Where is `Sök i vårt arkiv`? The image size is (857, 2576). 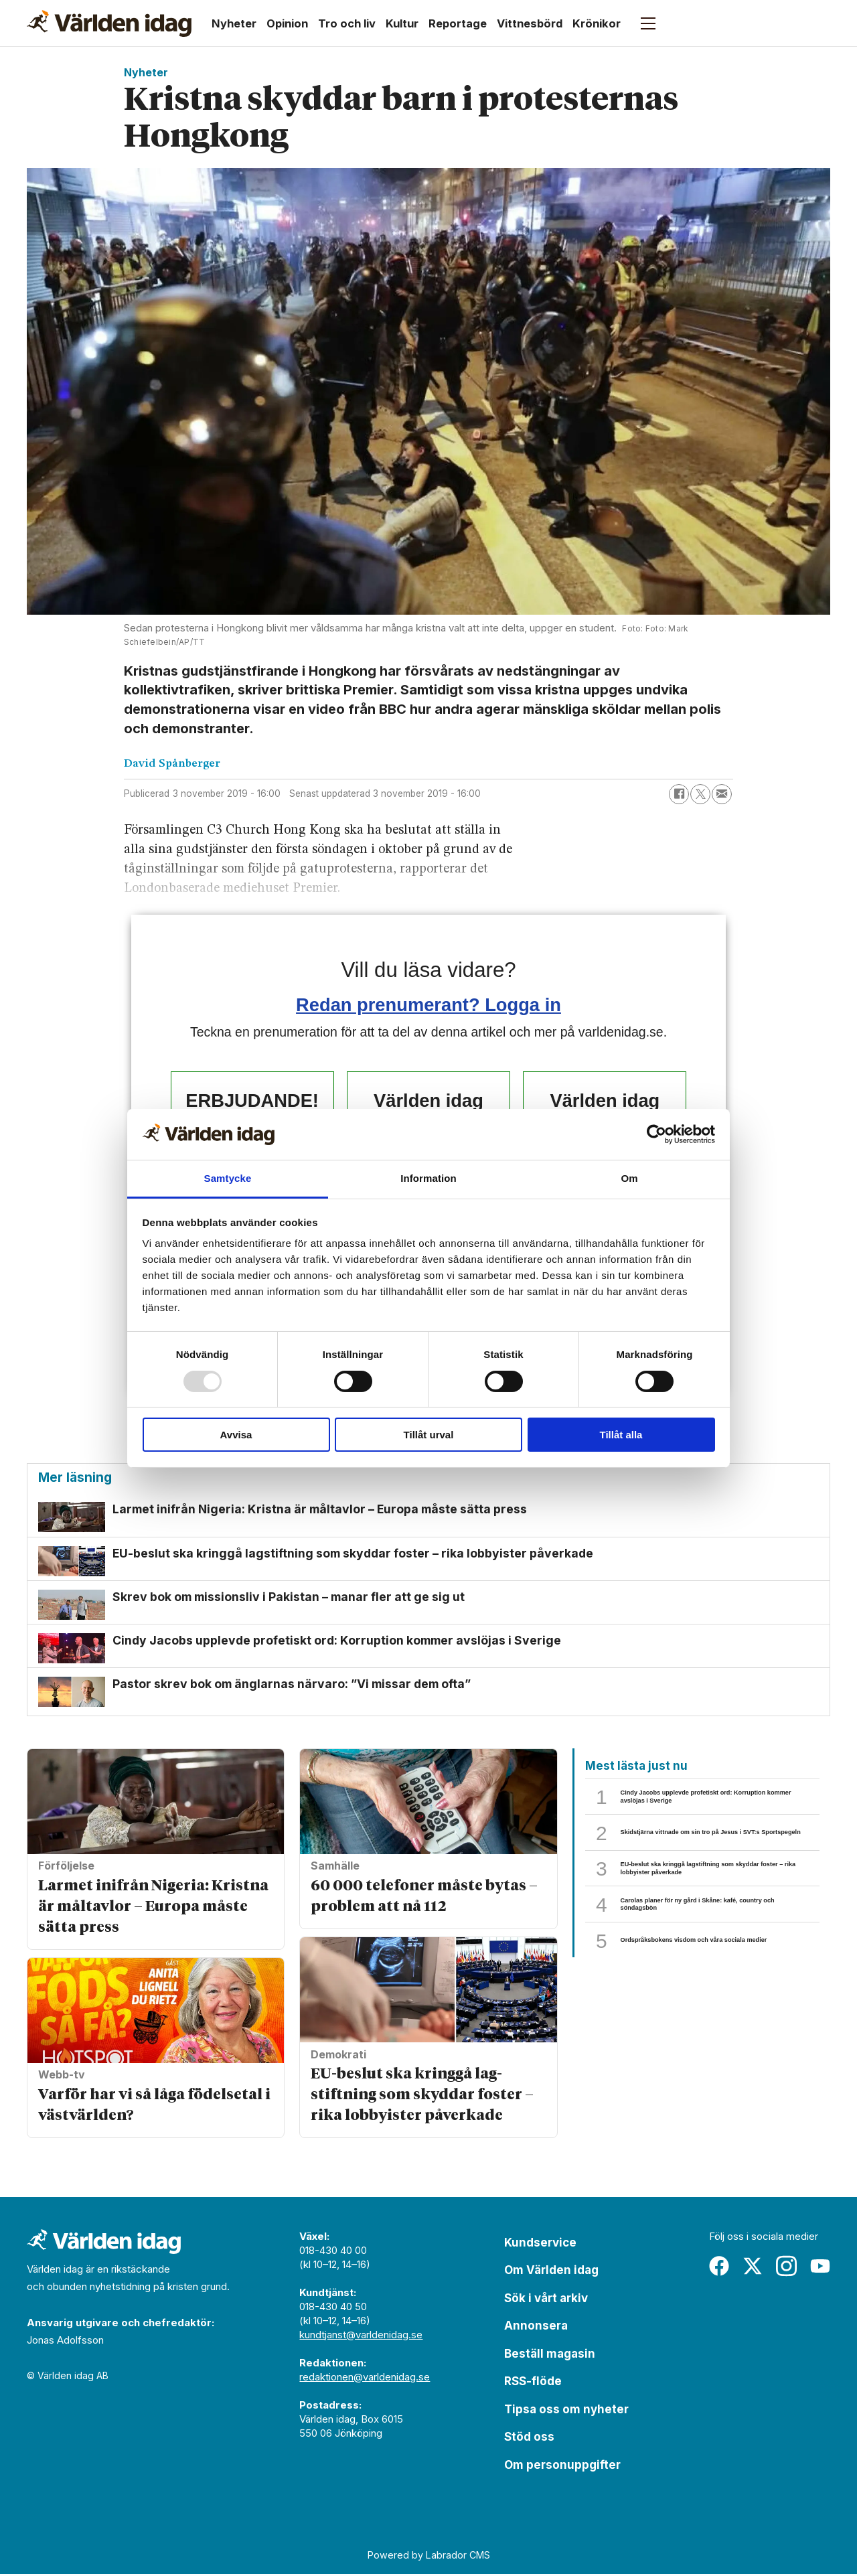 Sök i vårt arkiv is located at coordinates (546, 2299).